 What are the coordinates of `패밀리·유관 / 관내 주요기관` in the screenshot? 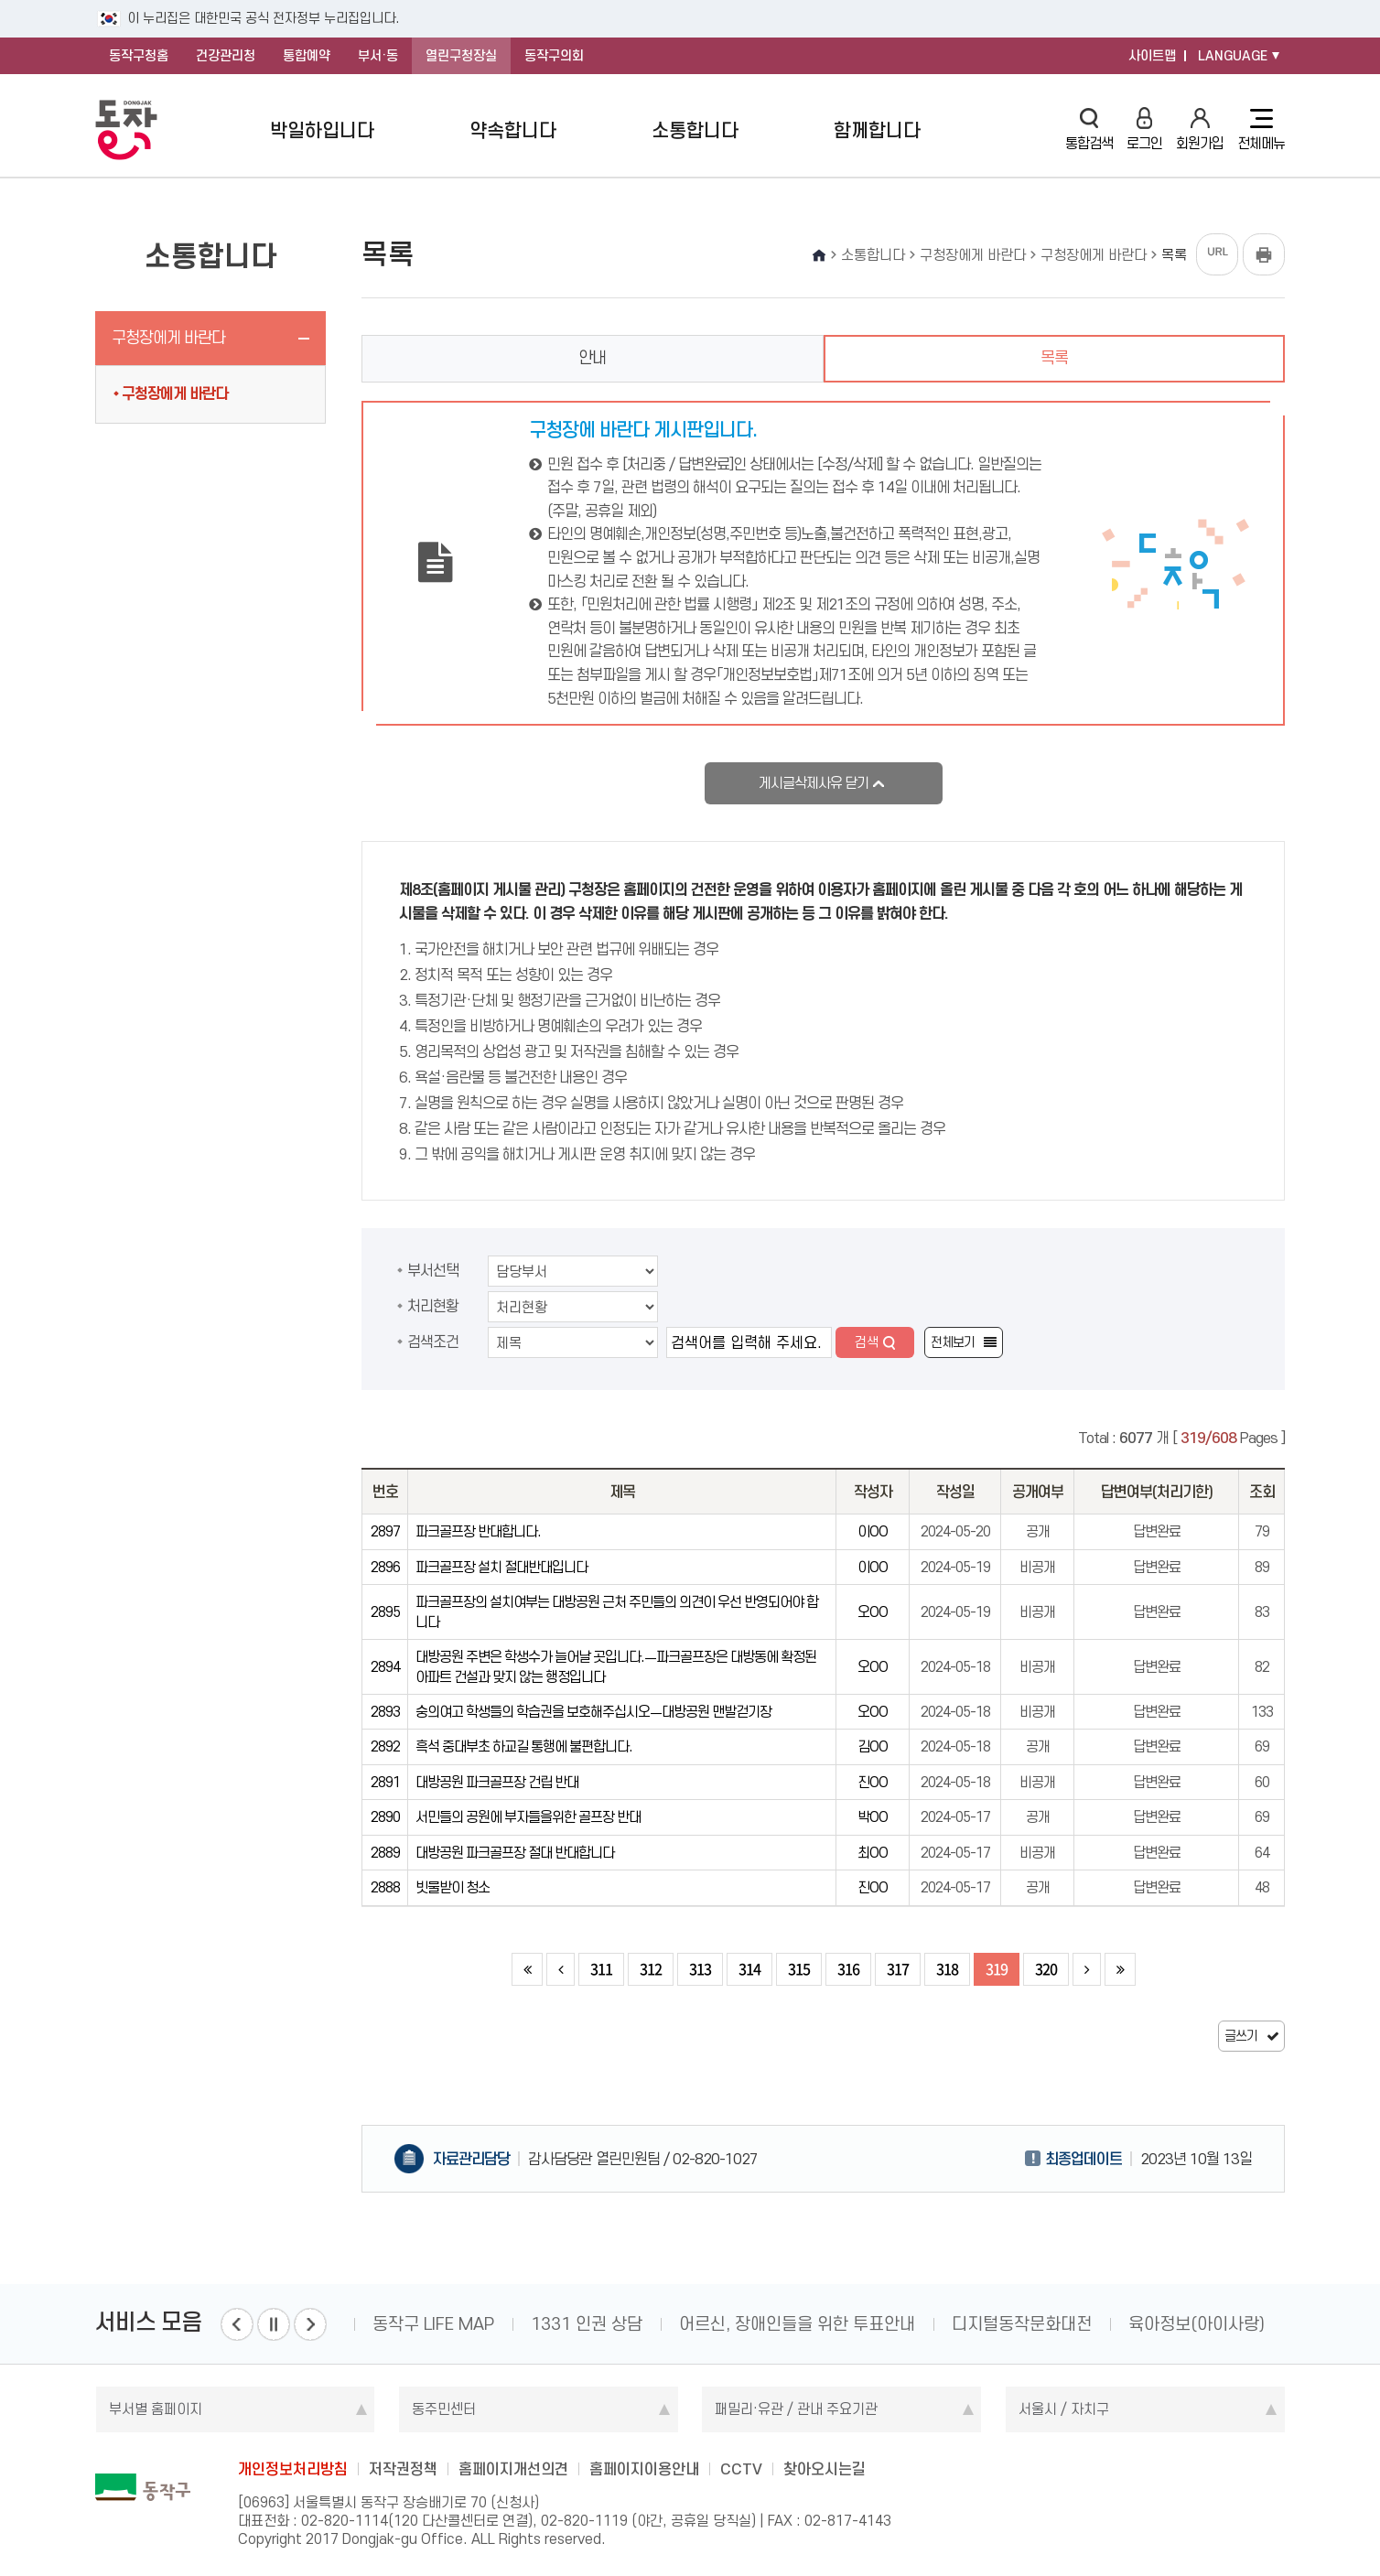 It's located at (796, 2409).